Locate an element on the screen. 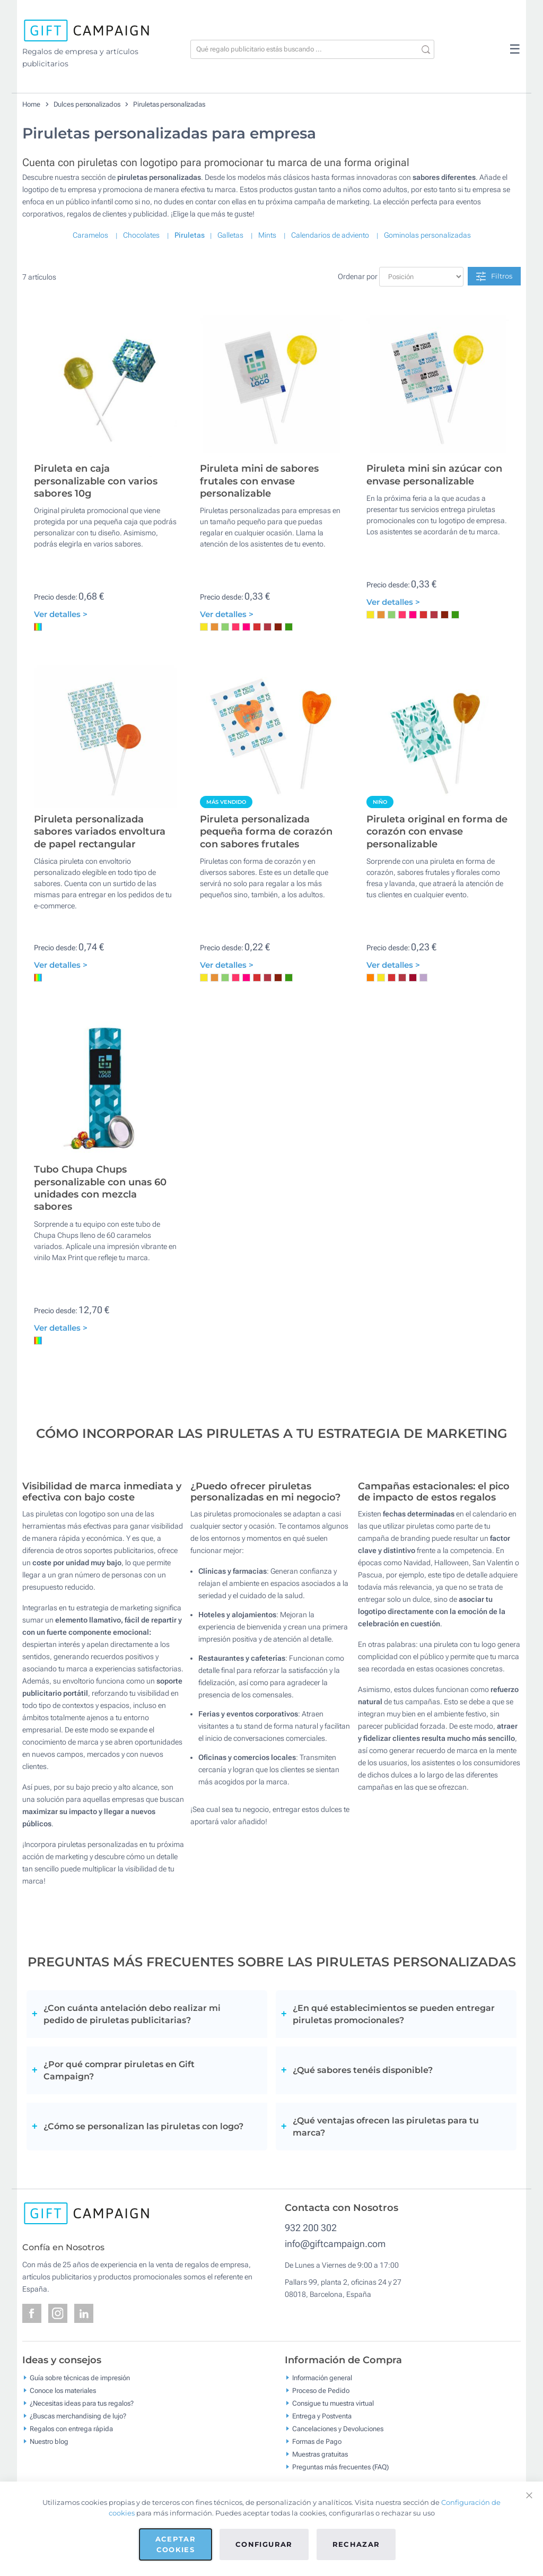 This screenshot has width=543, height=2576. Proceso de Pedido is located at coordinates (320, 2390).